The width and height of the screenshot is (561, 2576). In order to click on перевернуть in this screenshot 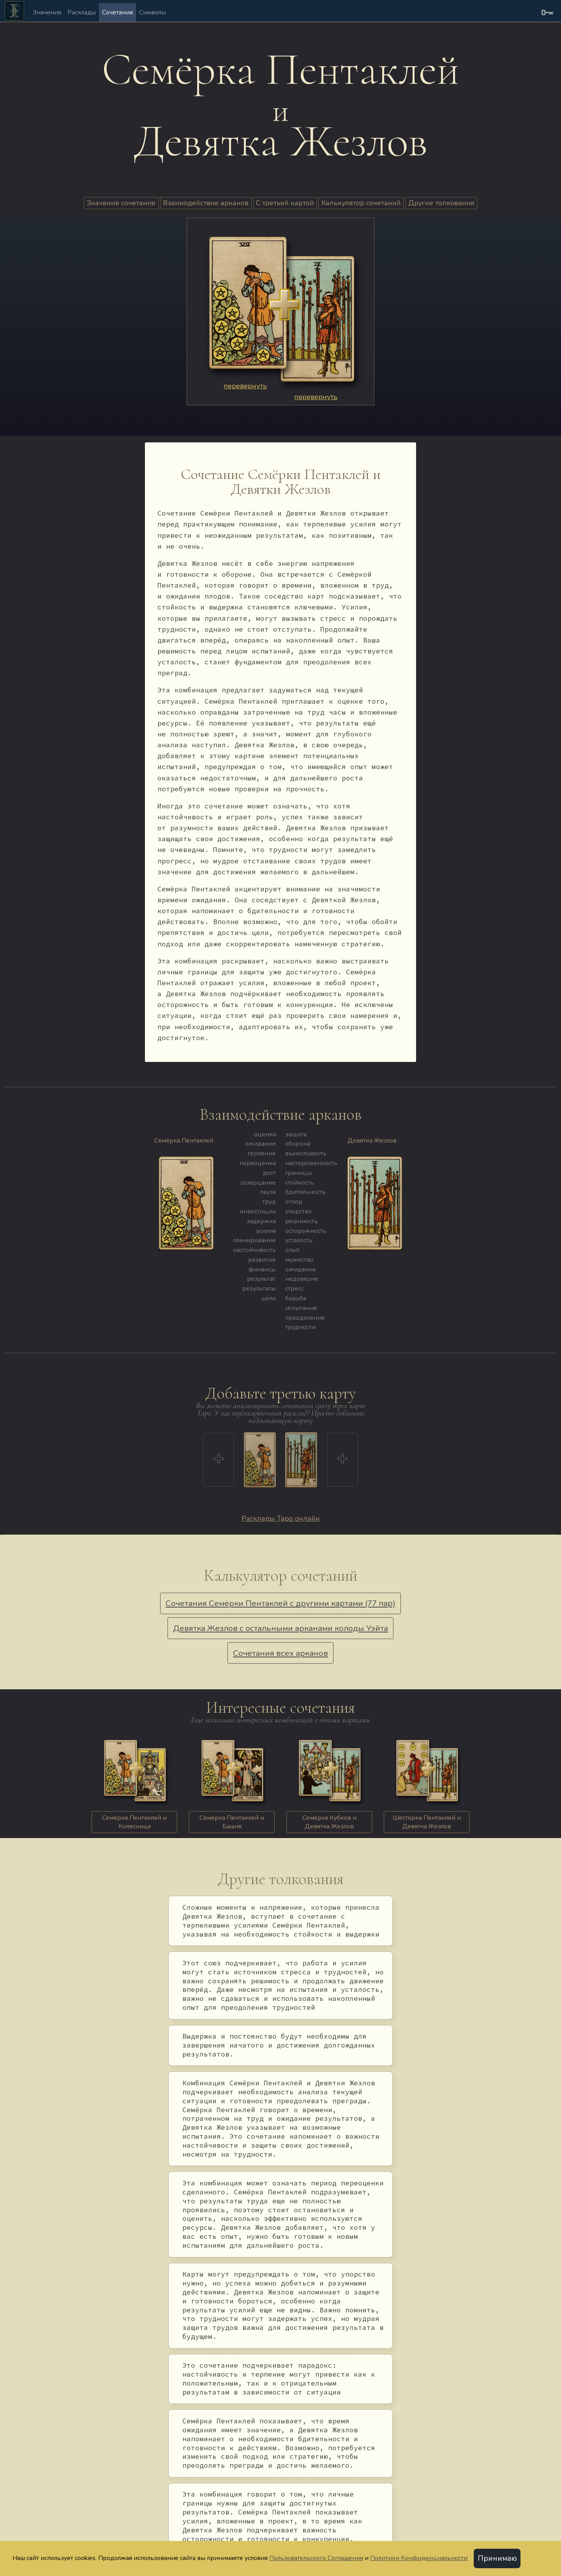, I will do `click(245, 386)`.